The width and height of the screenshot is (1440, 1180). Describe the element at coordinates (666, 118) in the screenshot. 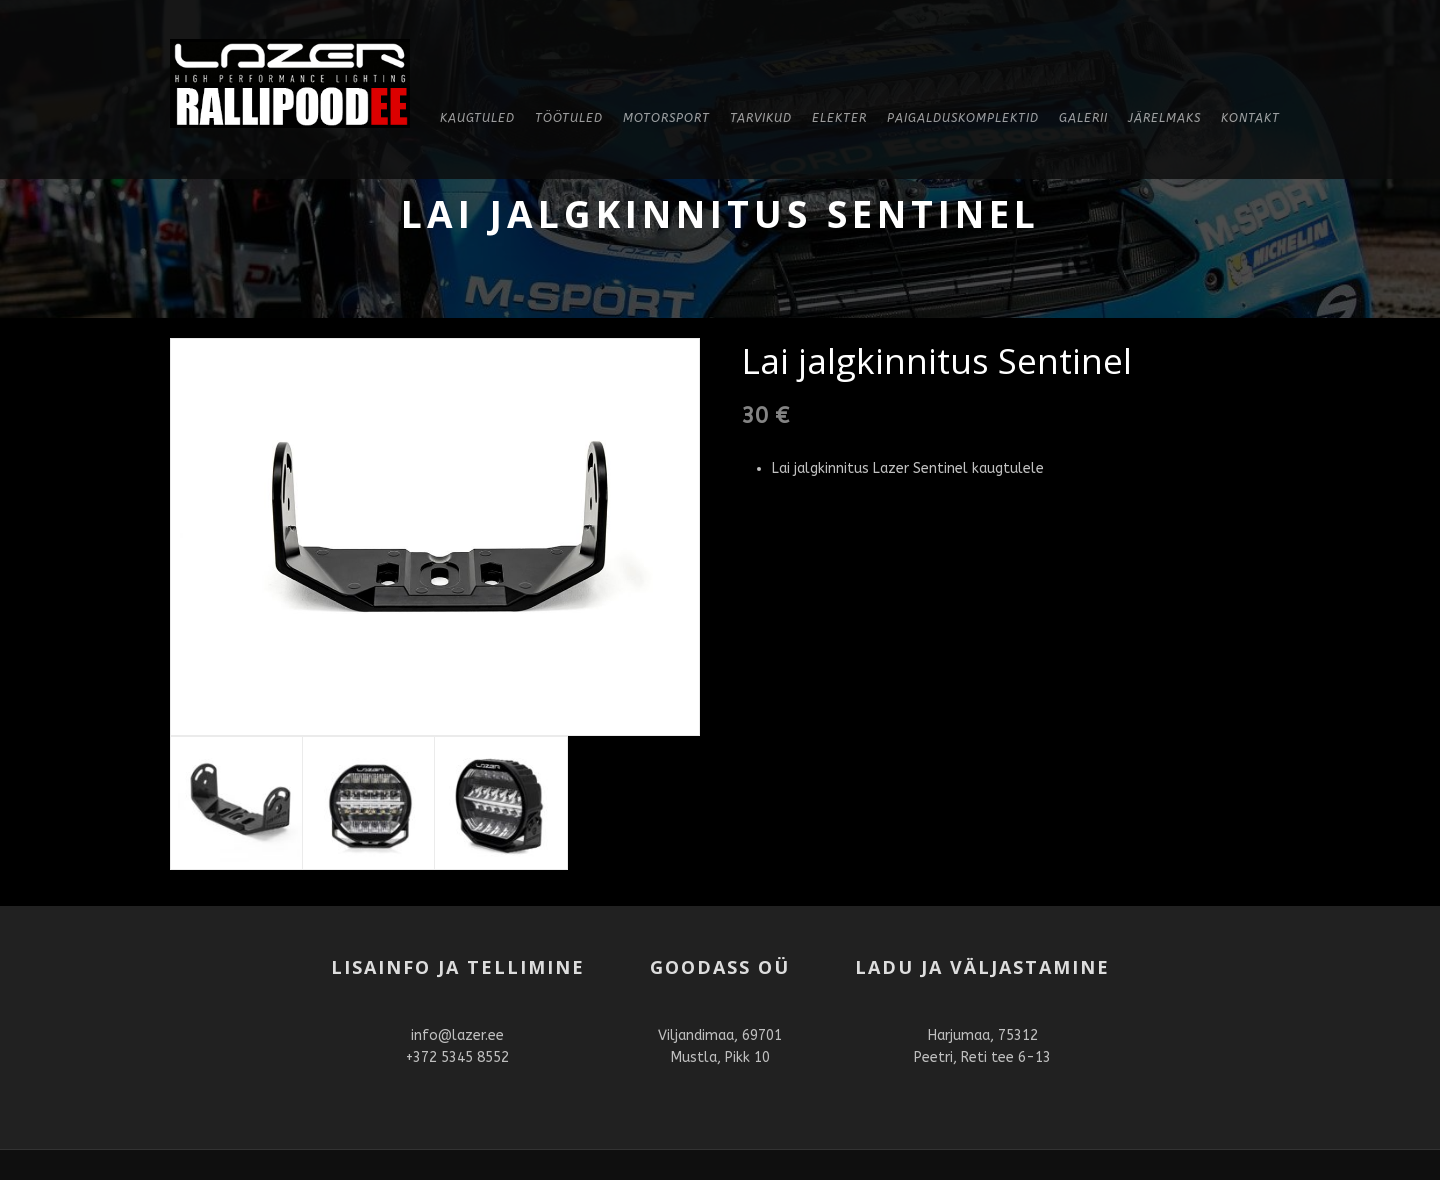

I see `Motorsport` at that location.